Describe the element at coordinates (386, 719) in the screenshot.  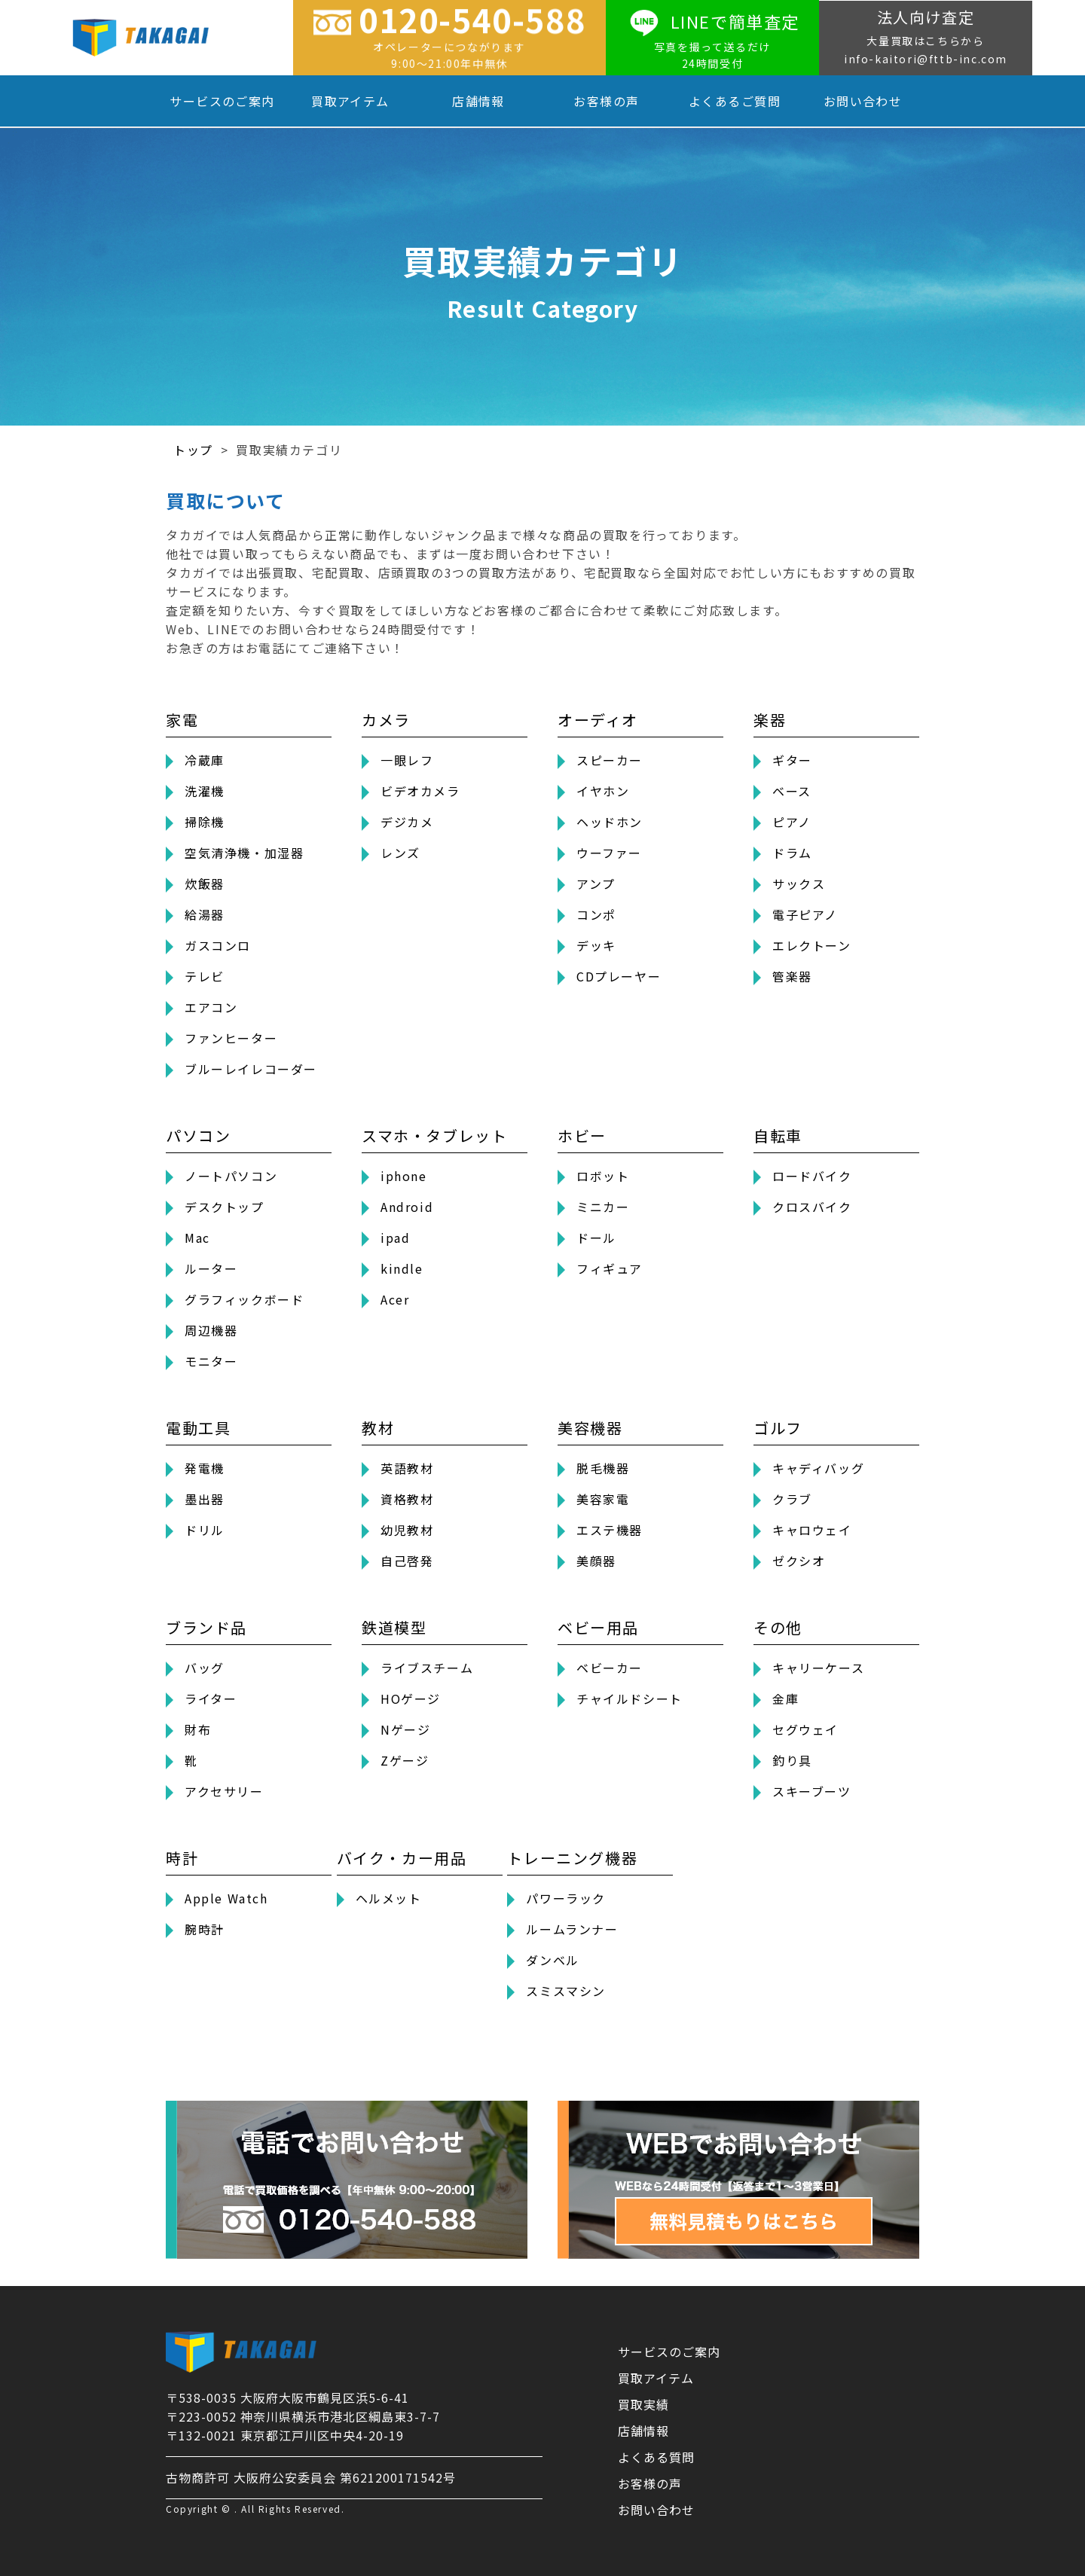
I see `カメラ` at that location.